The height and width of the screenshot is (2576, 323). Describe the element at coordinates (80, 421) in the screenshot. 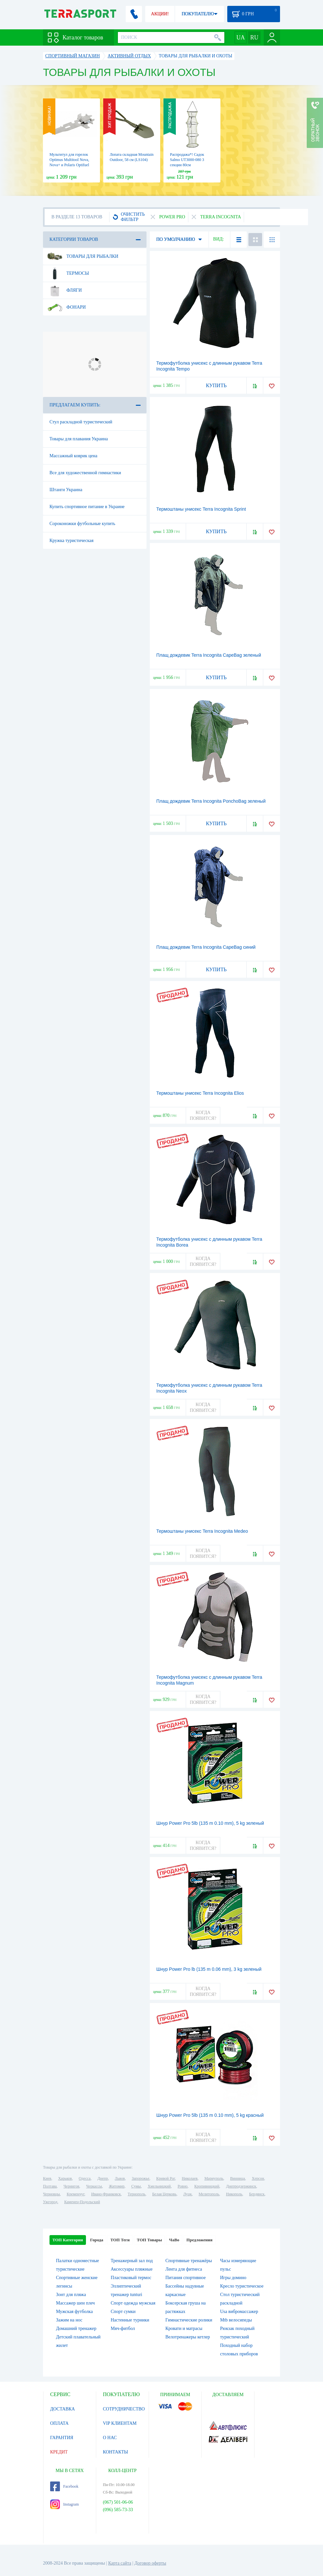

I see `Стул раскладной туристический` at that location.